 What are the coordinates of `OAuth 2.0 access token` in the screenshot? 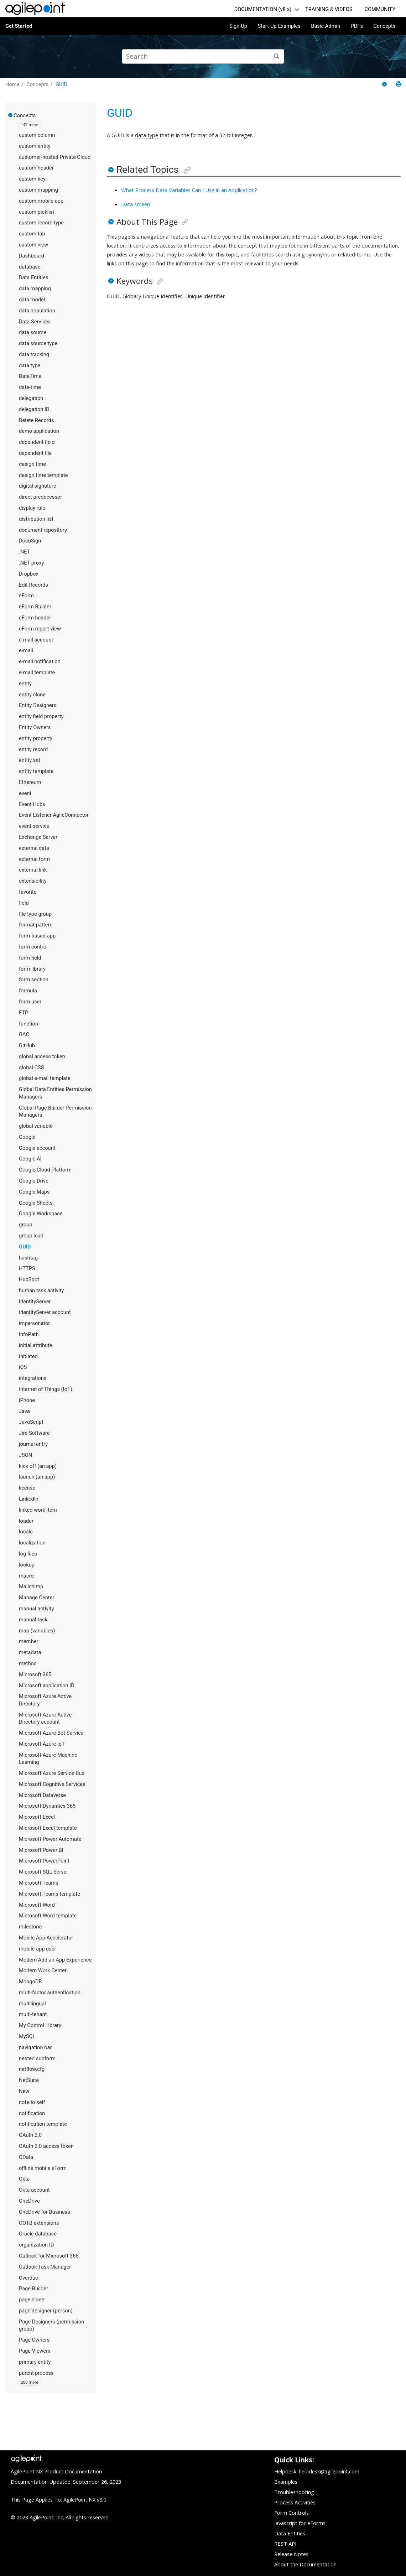 It's located at (46, 2146).